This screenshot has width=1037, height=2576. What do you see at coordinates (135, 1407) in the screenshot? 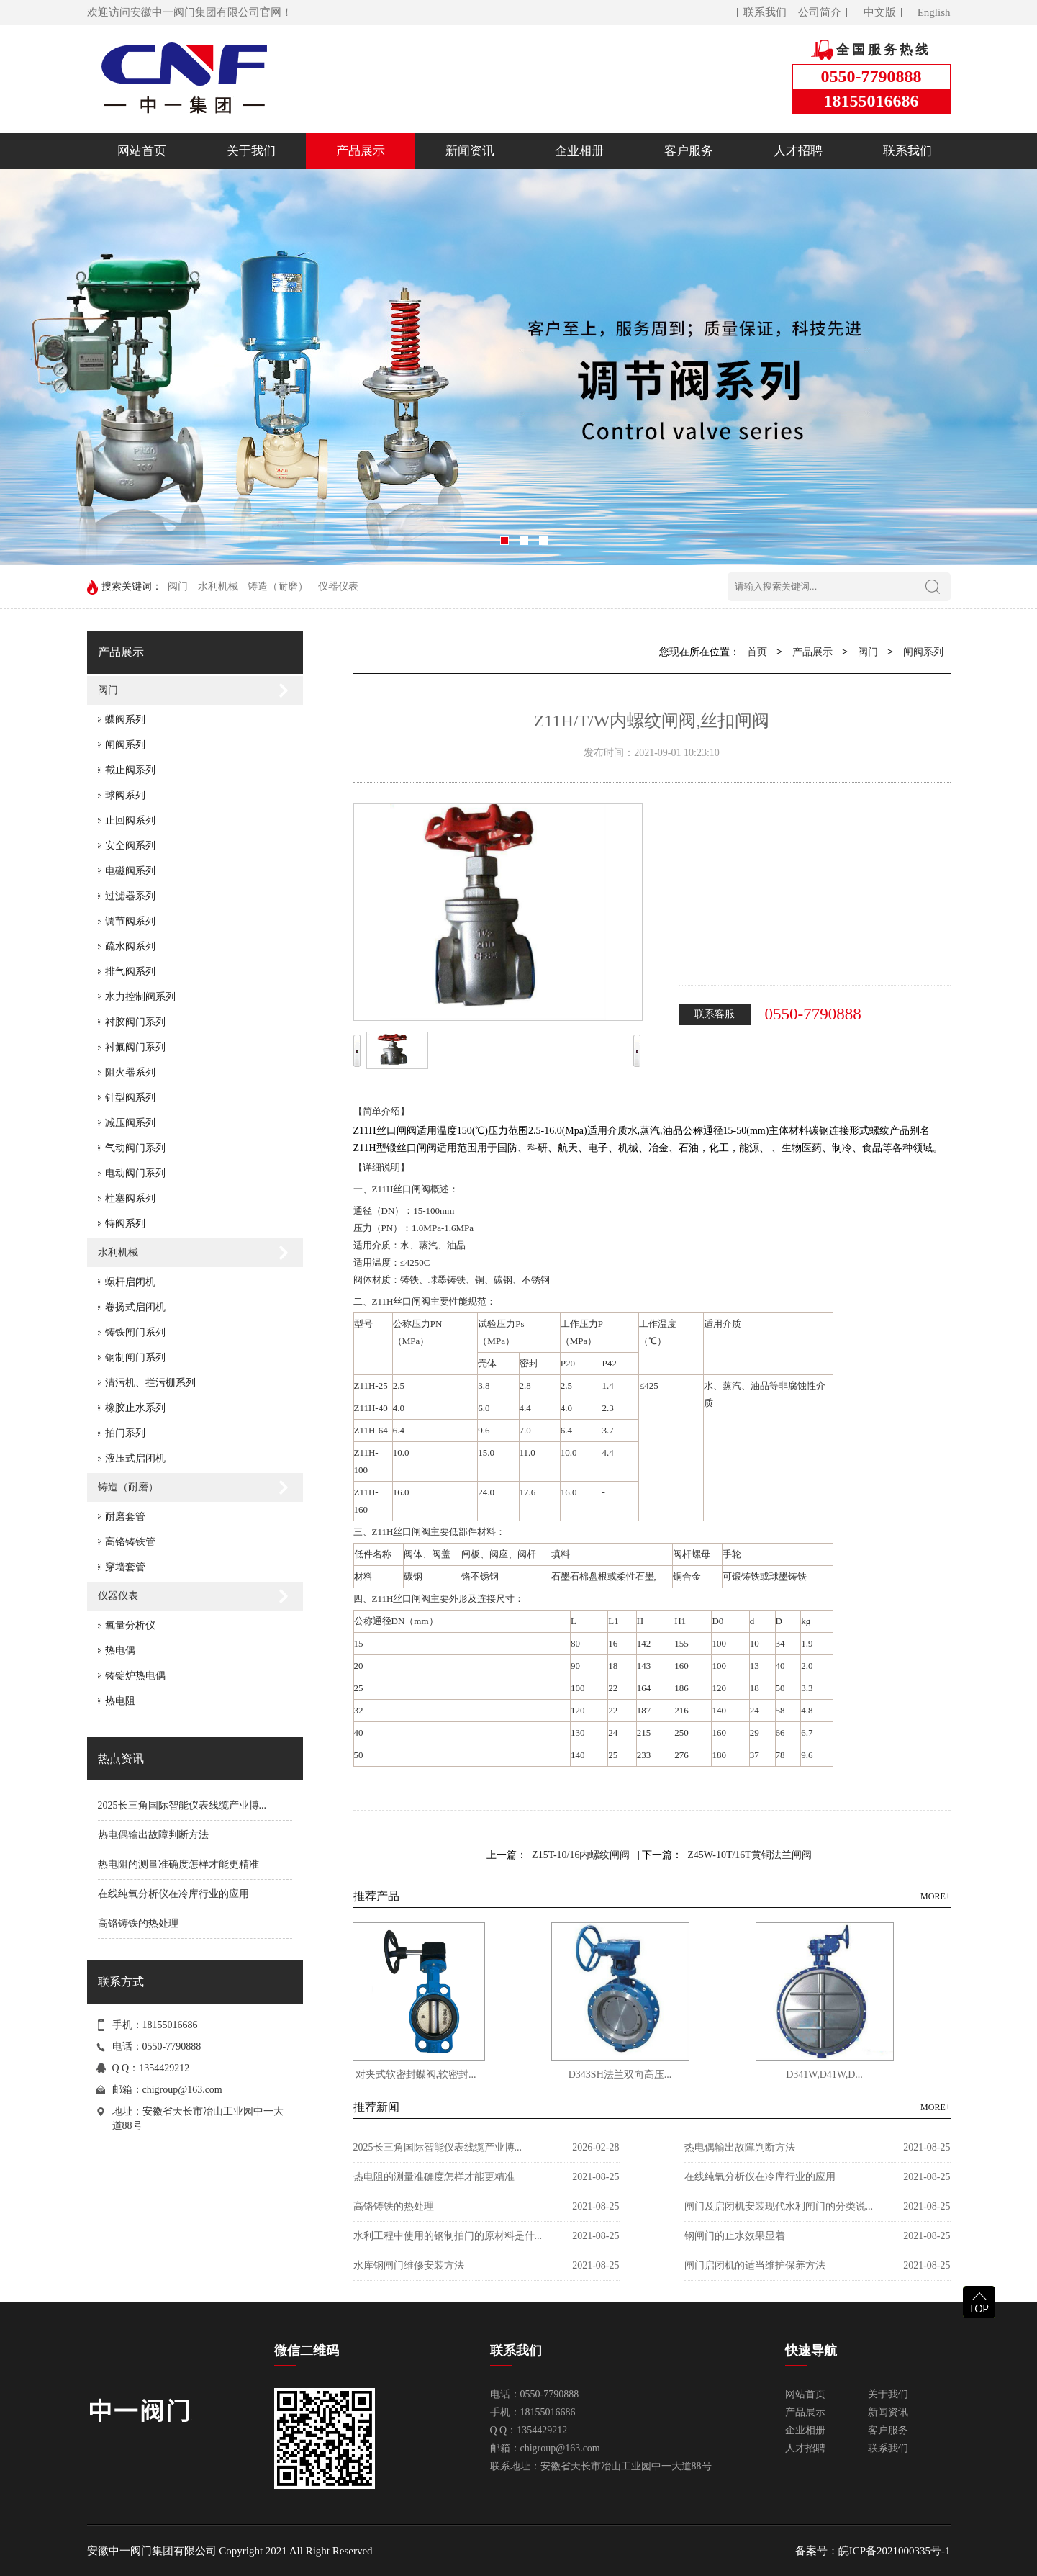
I see `橡胶止水系列` at bounding box center [135, 1407].